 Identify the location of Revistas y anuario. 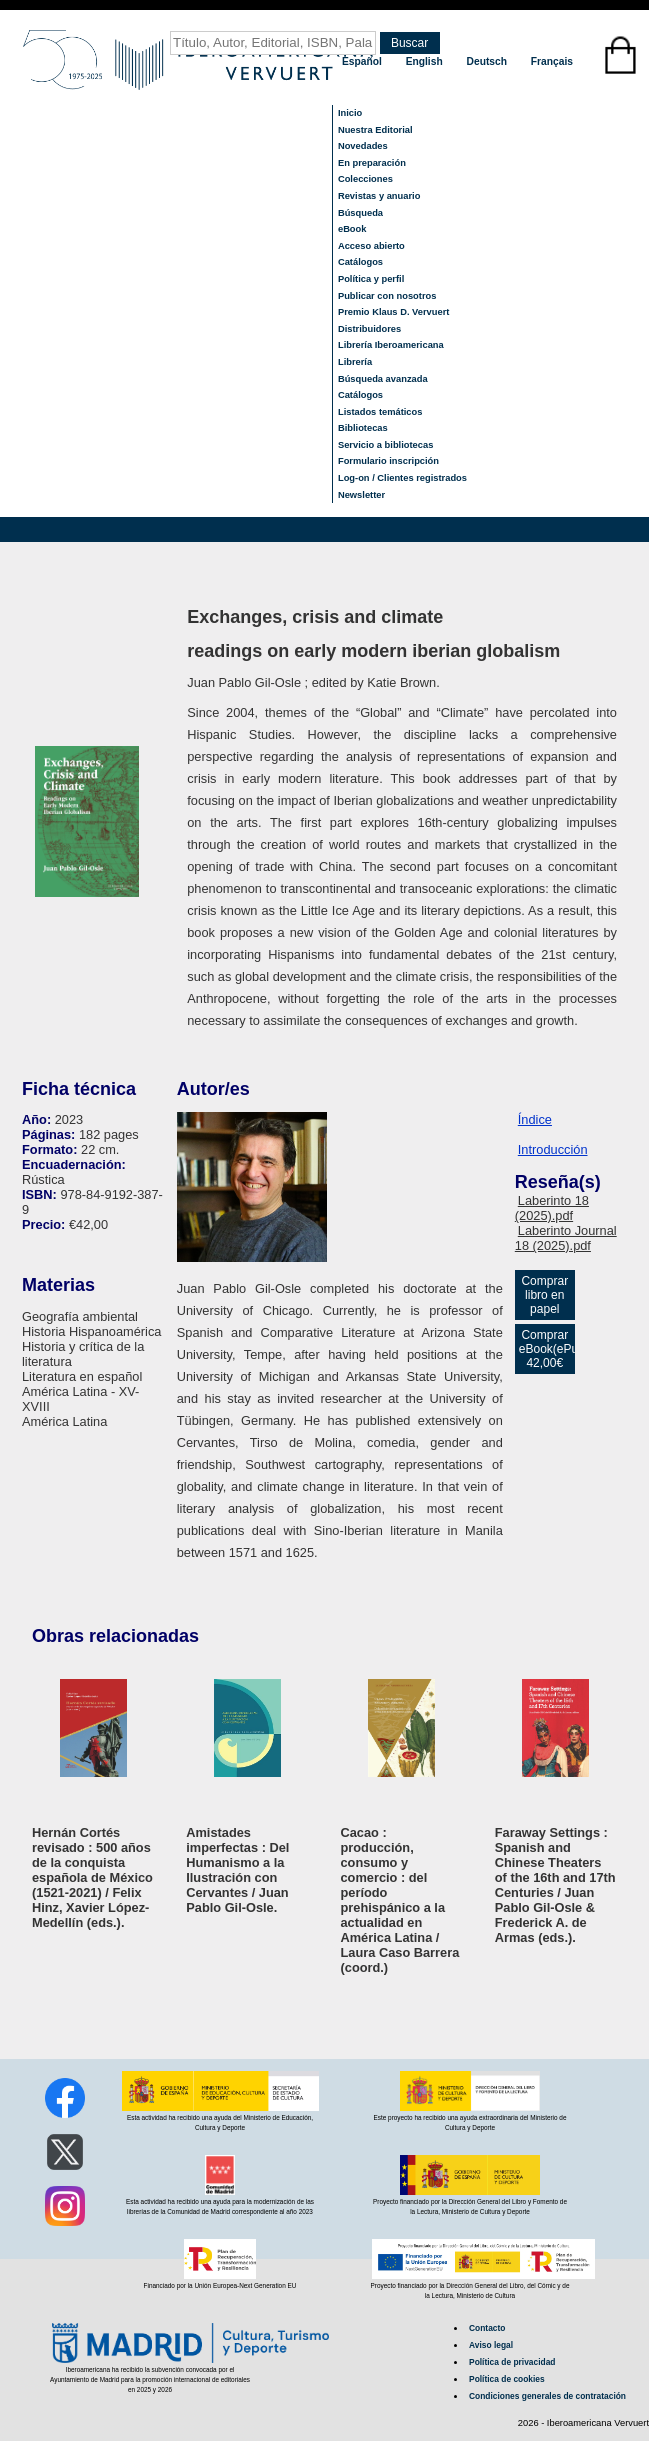
(379, 196).